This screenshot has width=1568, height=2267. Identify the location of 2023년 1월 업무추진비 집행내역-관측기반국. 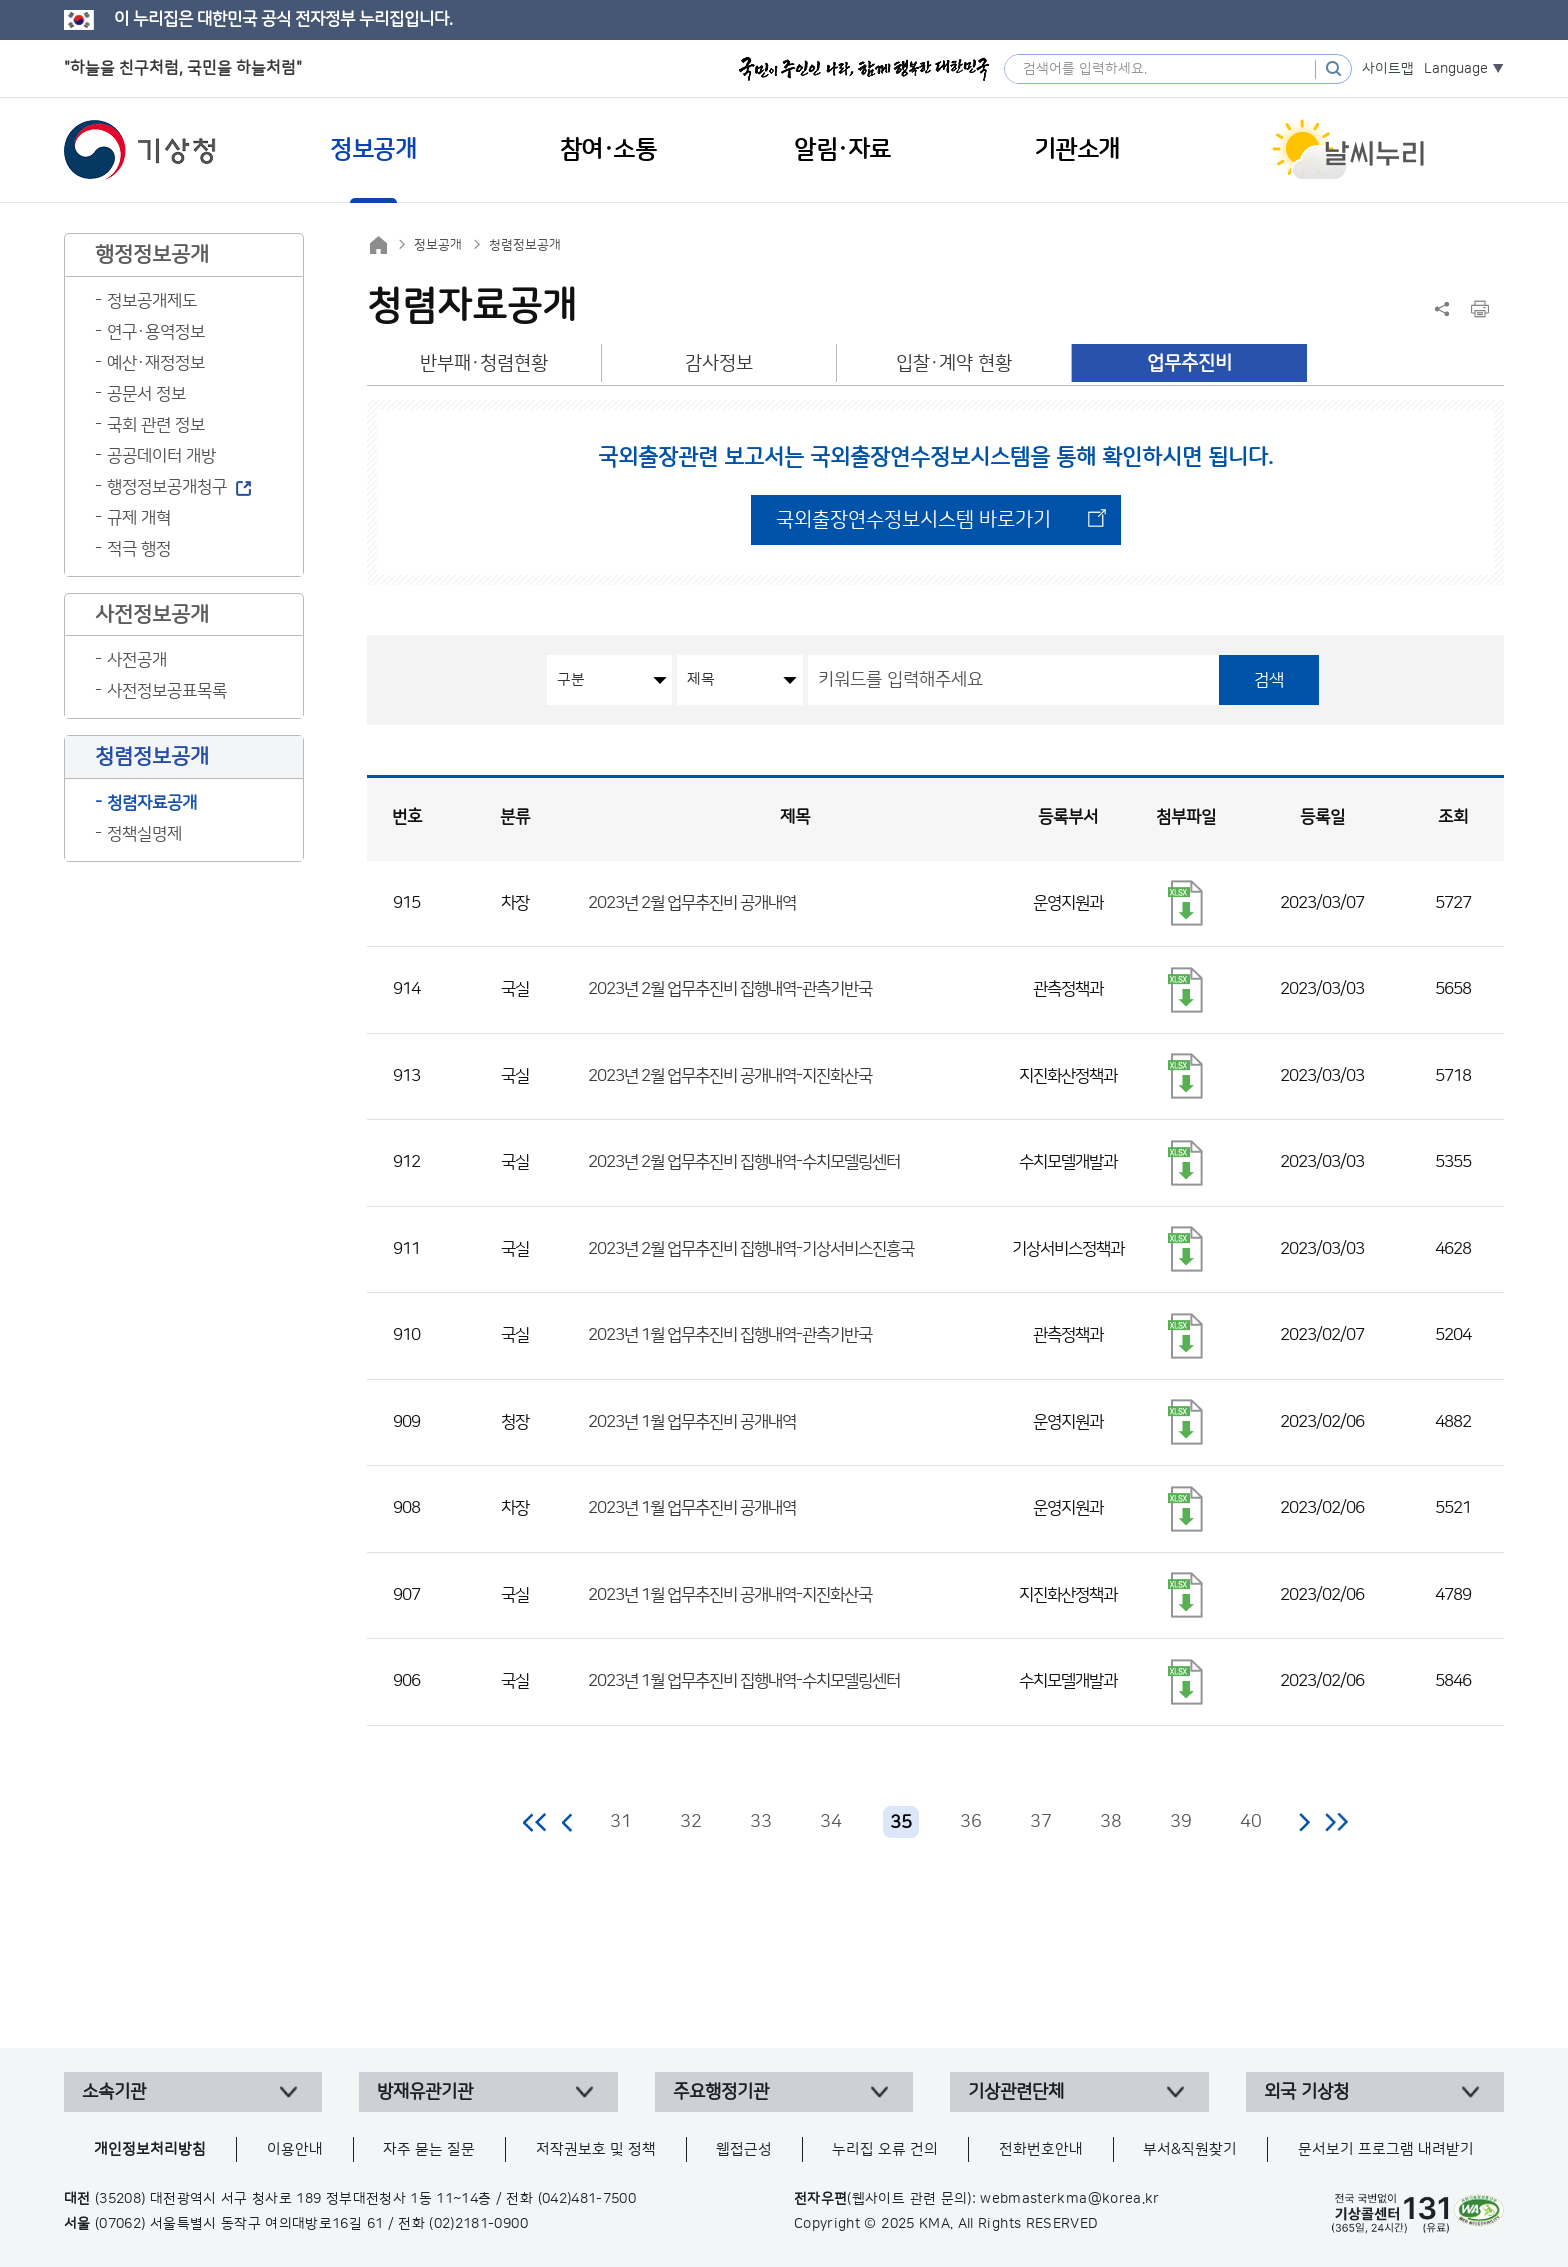
(730, 1335).